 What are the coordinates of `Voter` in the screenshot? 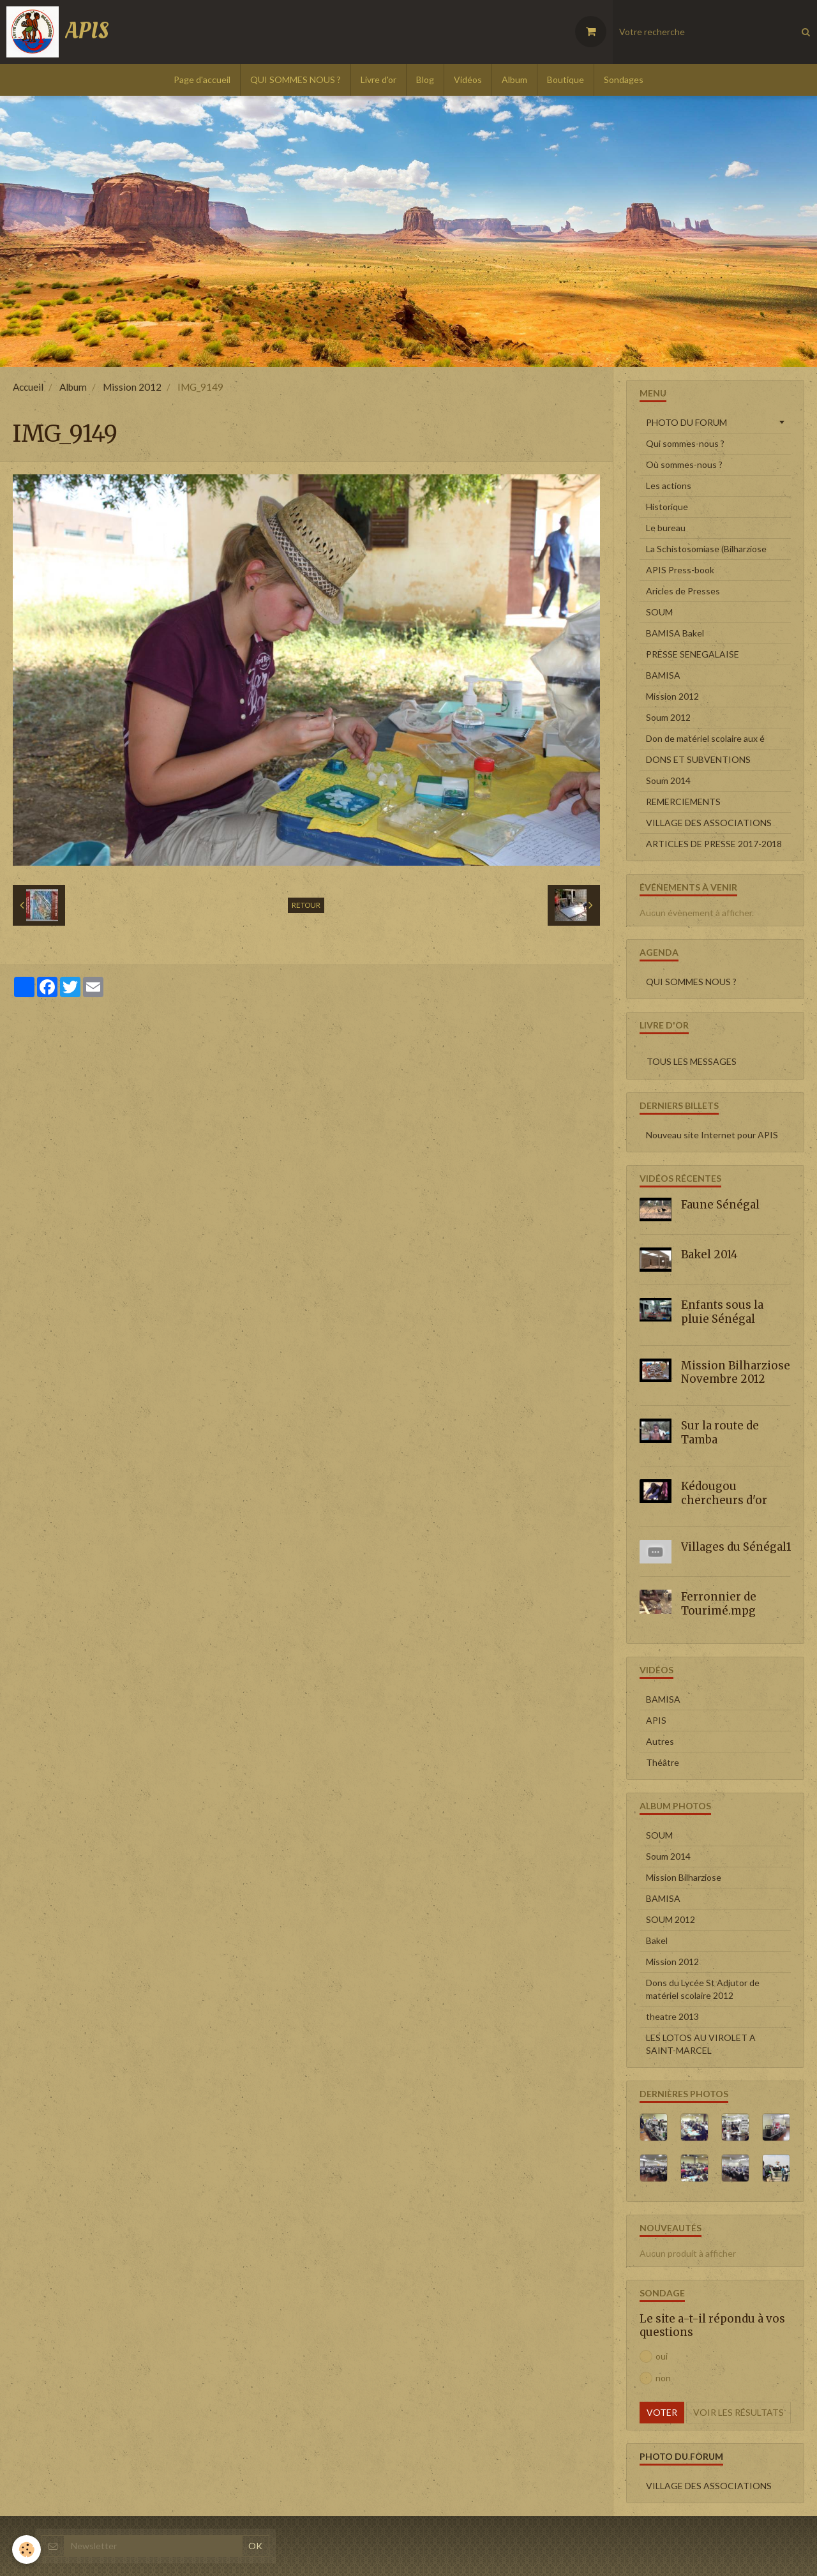 It's located at (662, 2412).